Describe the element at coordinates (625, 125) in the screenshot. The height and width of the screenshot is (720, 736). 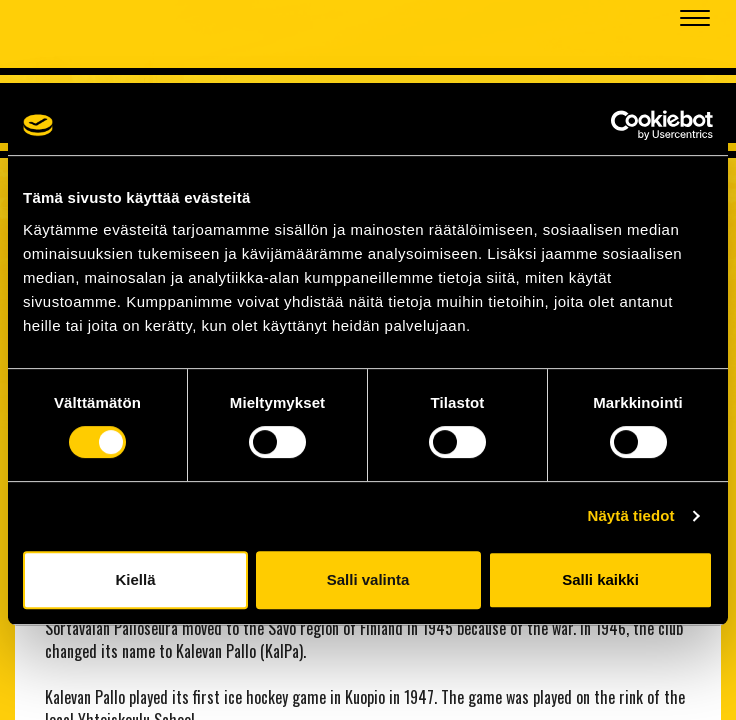
I see `[Cookiebot tekijä Usercentrics - avautuu uudessa ikkunassa]` at that location.